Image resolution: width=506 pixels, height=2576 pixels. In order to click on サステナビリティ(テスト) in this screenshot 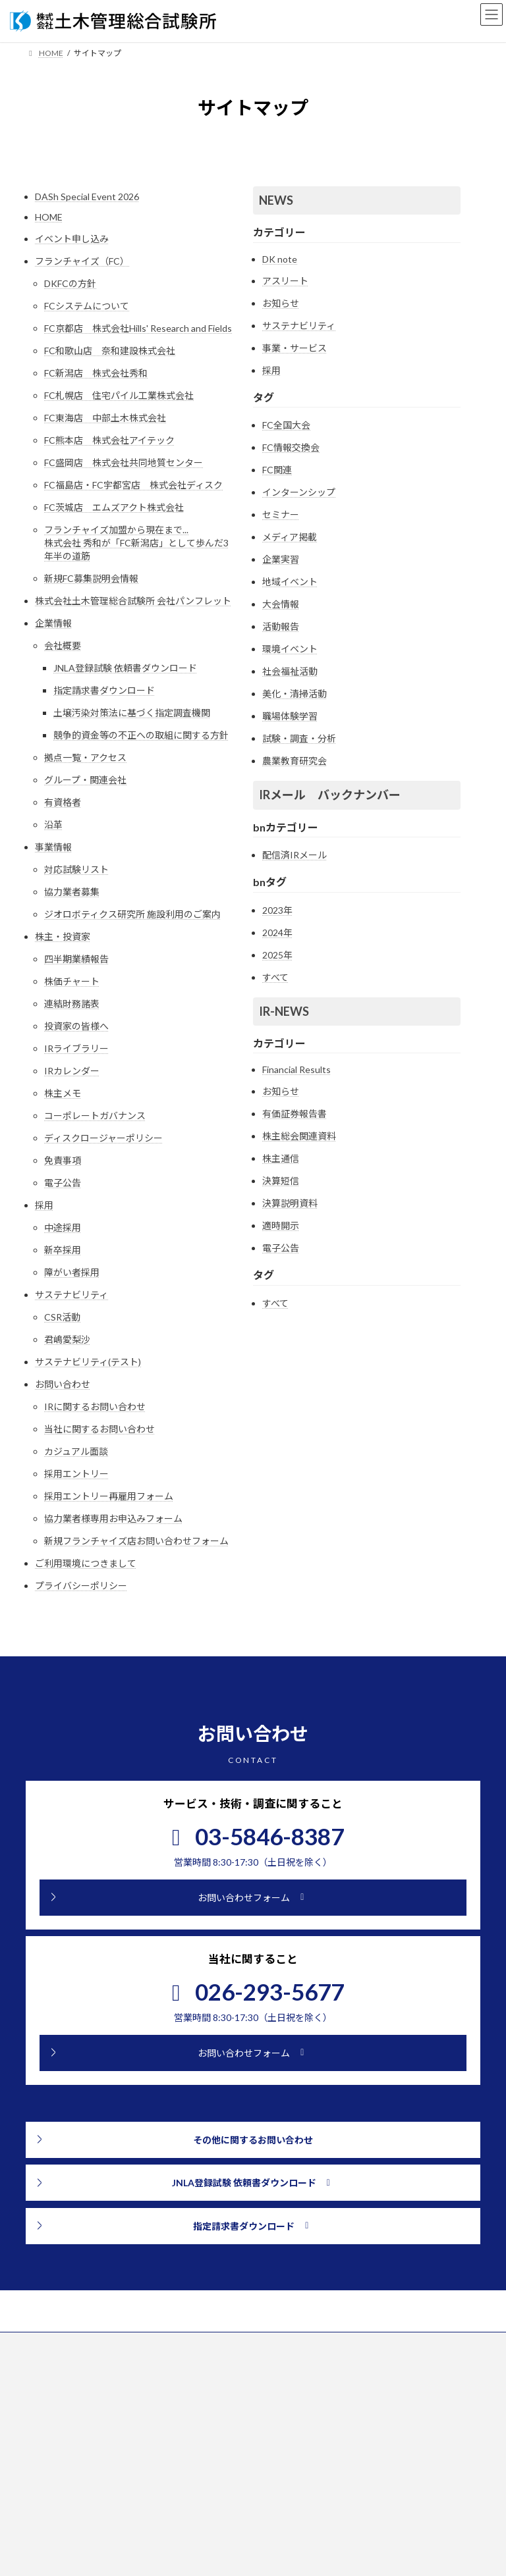, I will do `click(88, 1361)`.